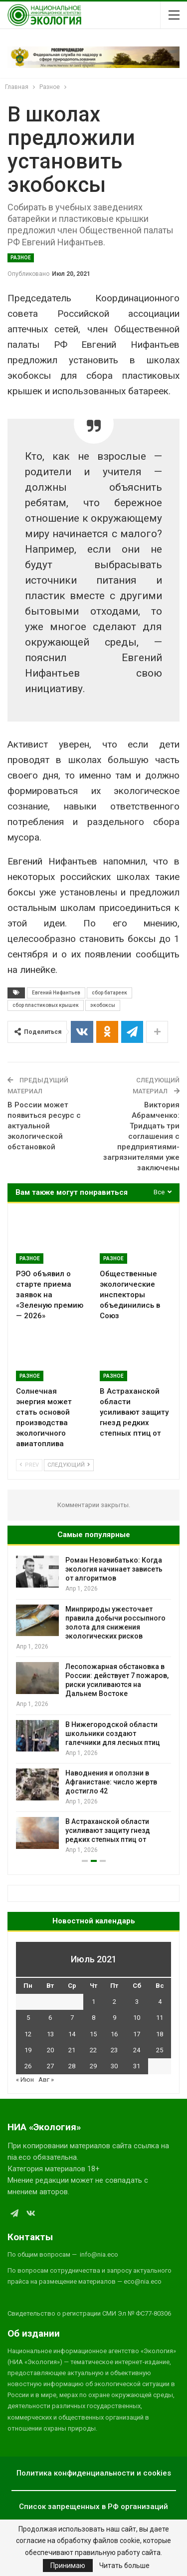 The height and width of the screenshot is (2576, 187). I want to click on 6 [Записи, опубликованные 06.07.2021], so click(50, 2017).